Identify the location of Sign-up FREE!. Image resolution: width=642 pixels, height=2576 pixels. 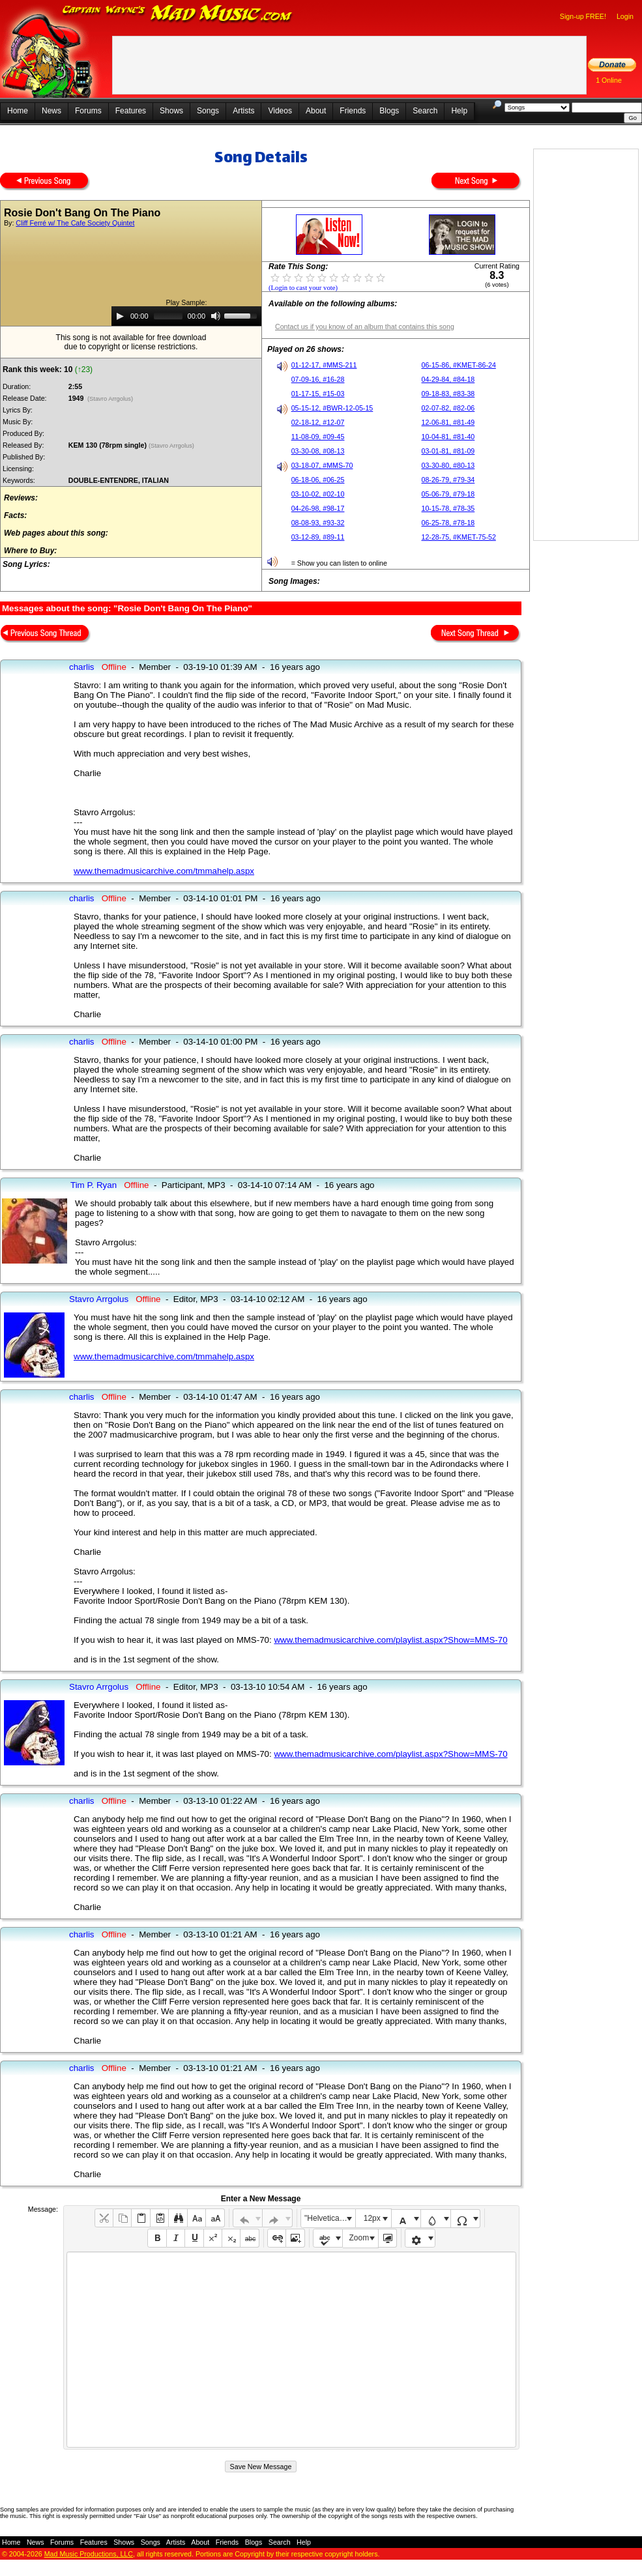
(583, 16).